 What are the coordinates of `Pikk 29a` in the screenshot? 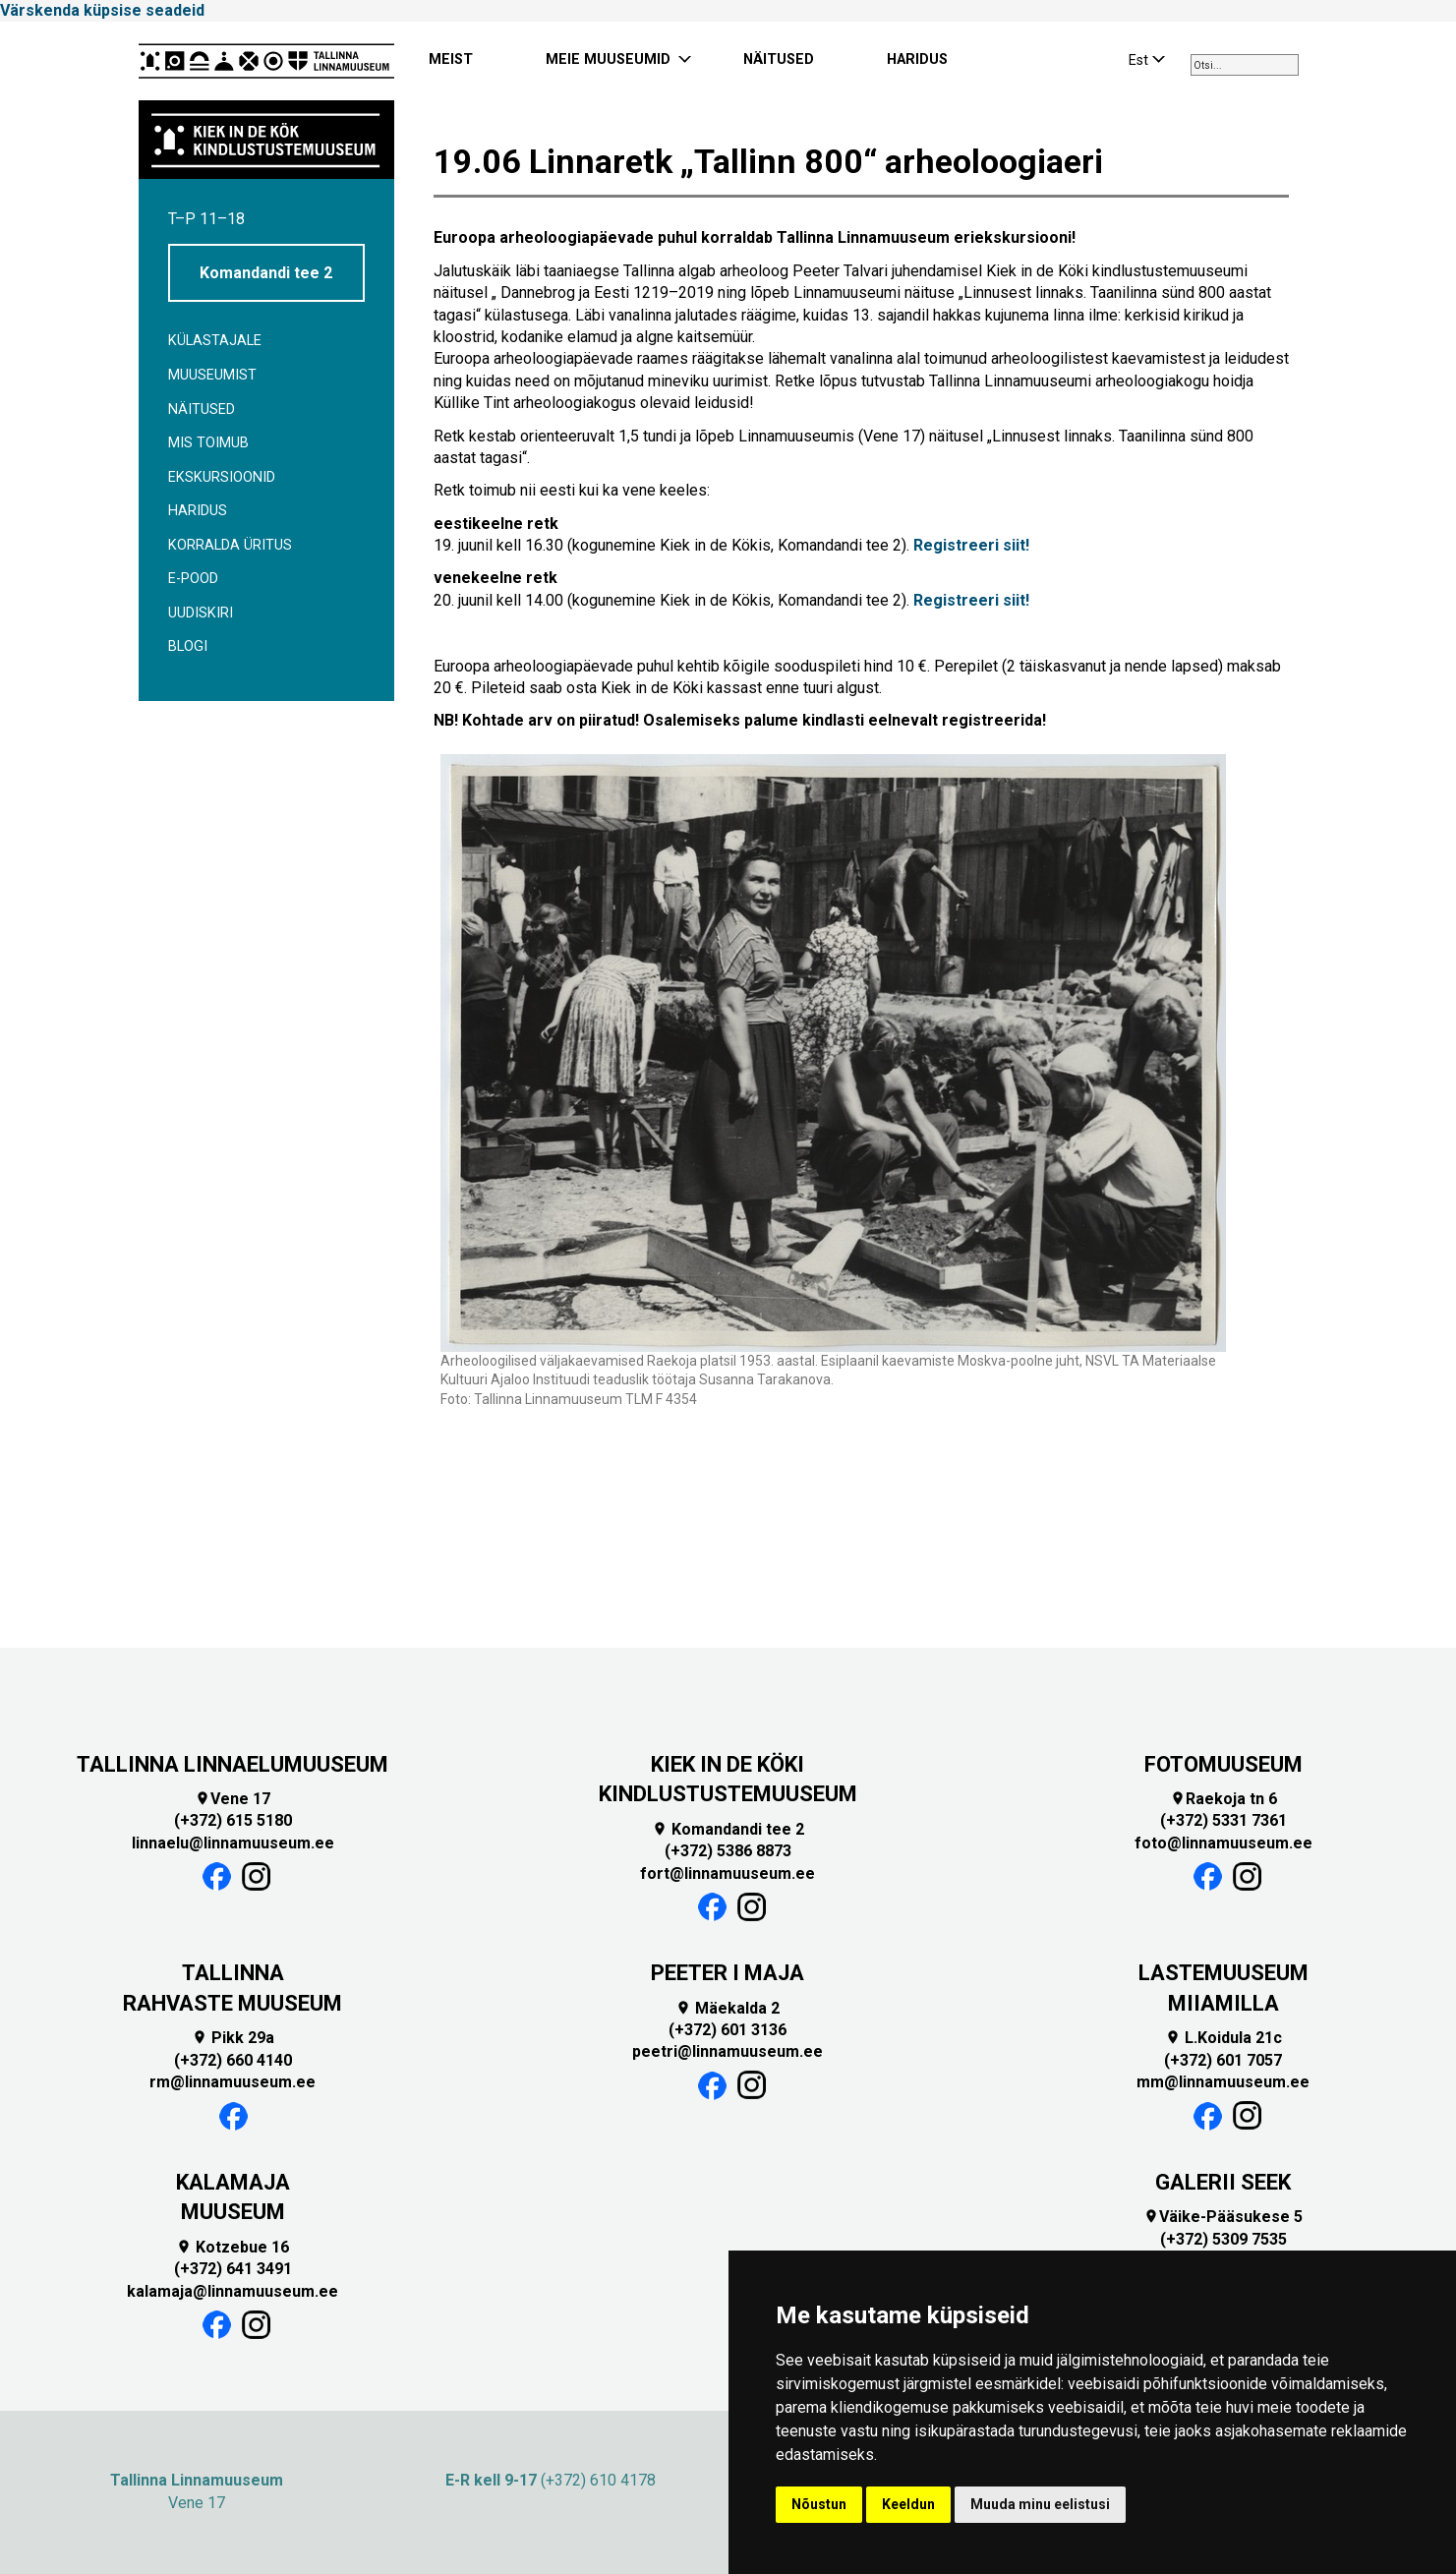 It's located at (233, 2037).